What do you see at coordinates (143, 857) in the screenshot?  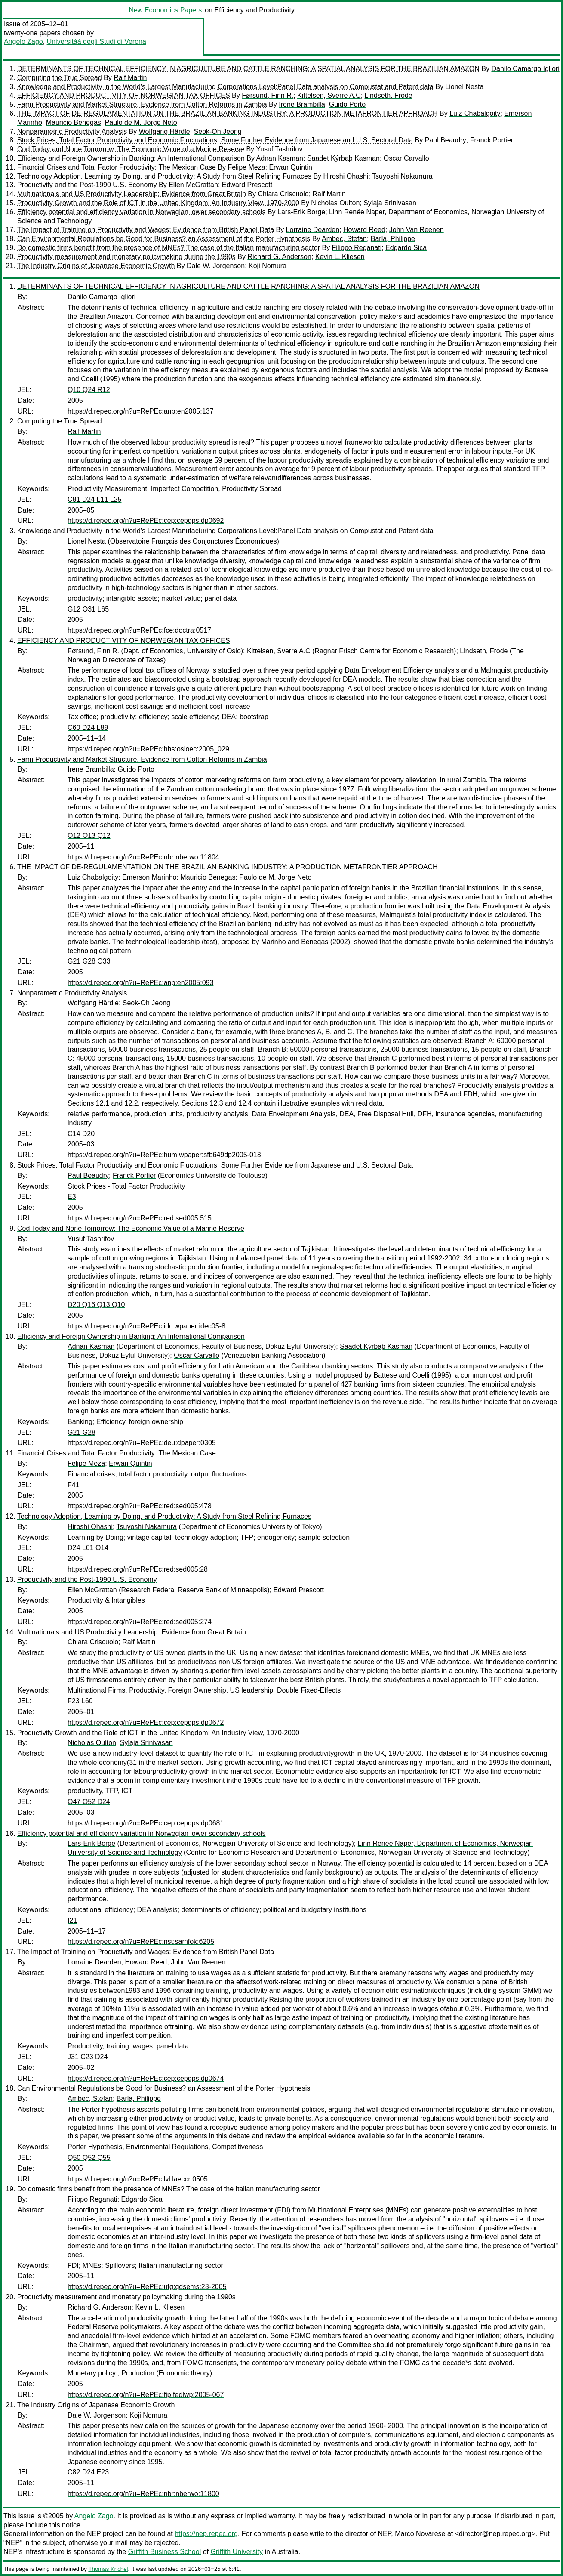 I see `https://d.repec.org/n?u=RePEc:nbr:nberwo:11804` at bounding box center [143, 857].